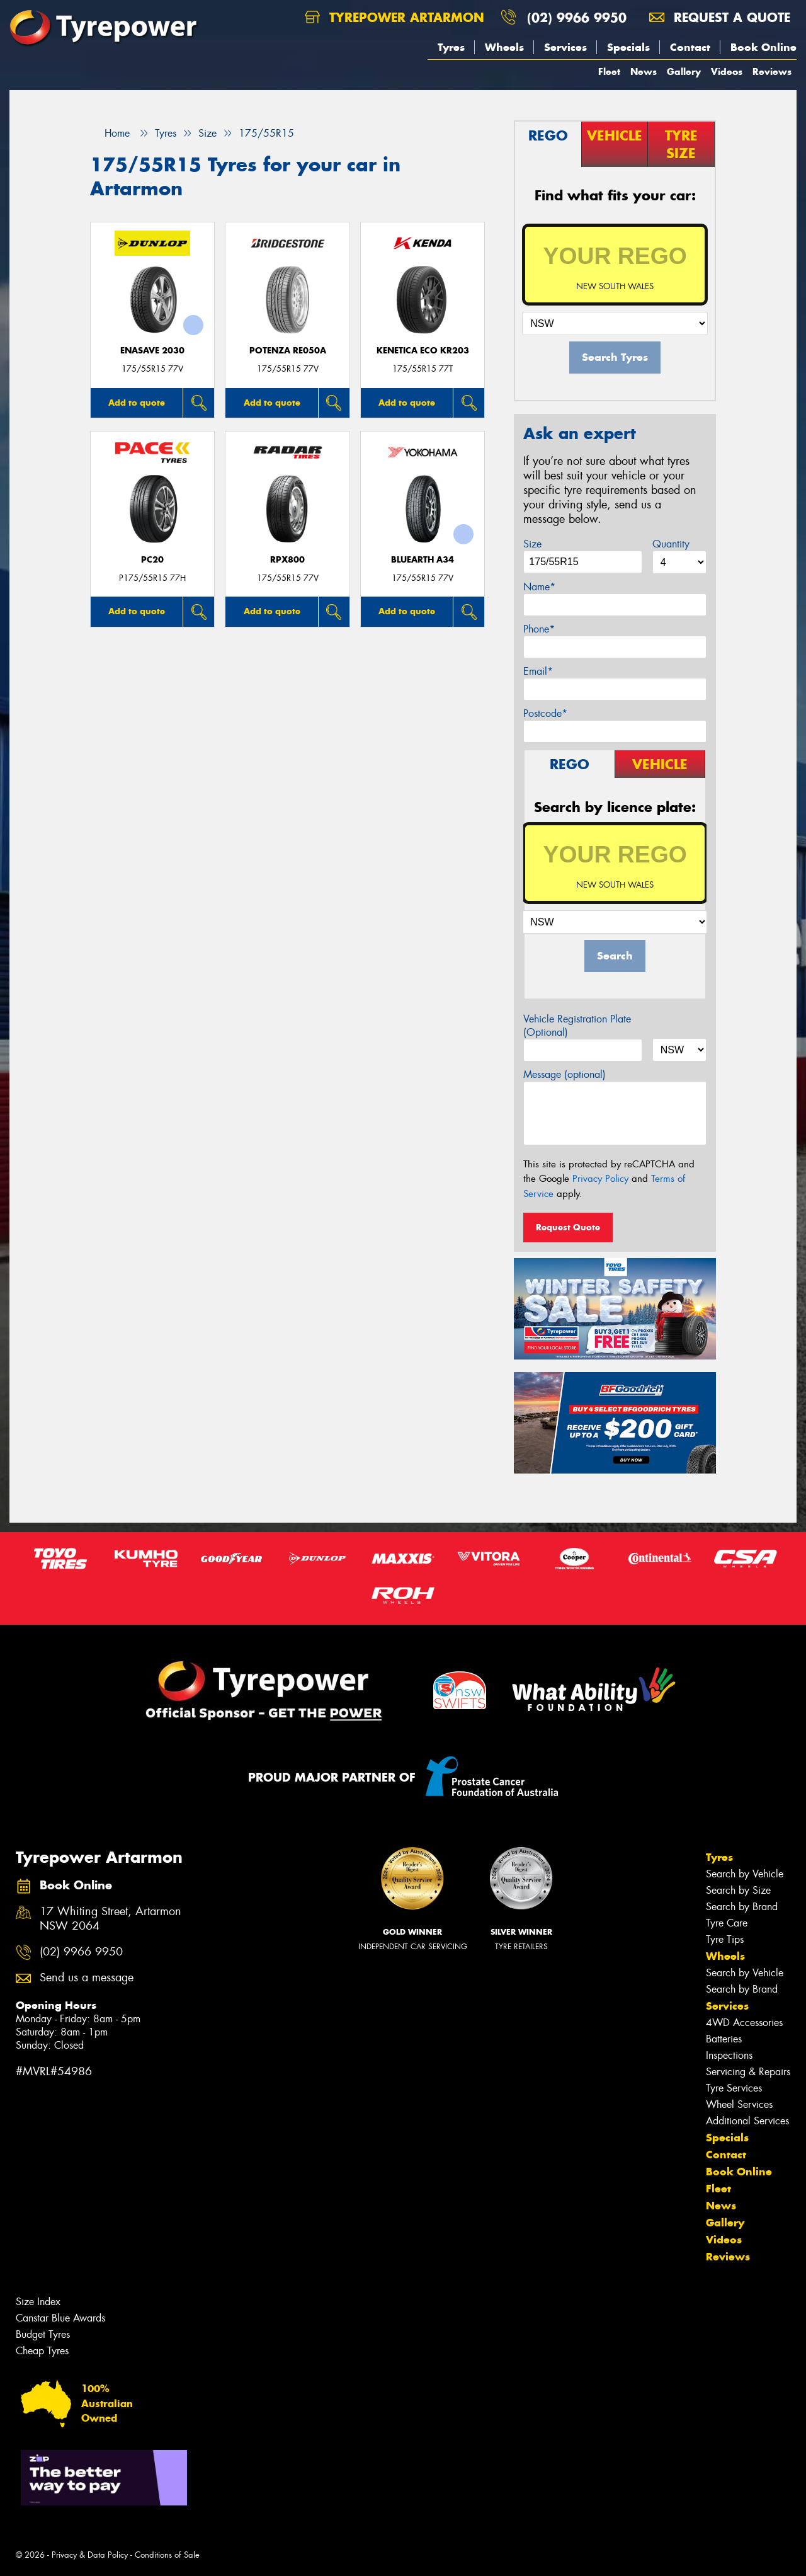 This screenshot has height=2576, width=806. I want to click on Potenza RE050A, so click(287, 350).